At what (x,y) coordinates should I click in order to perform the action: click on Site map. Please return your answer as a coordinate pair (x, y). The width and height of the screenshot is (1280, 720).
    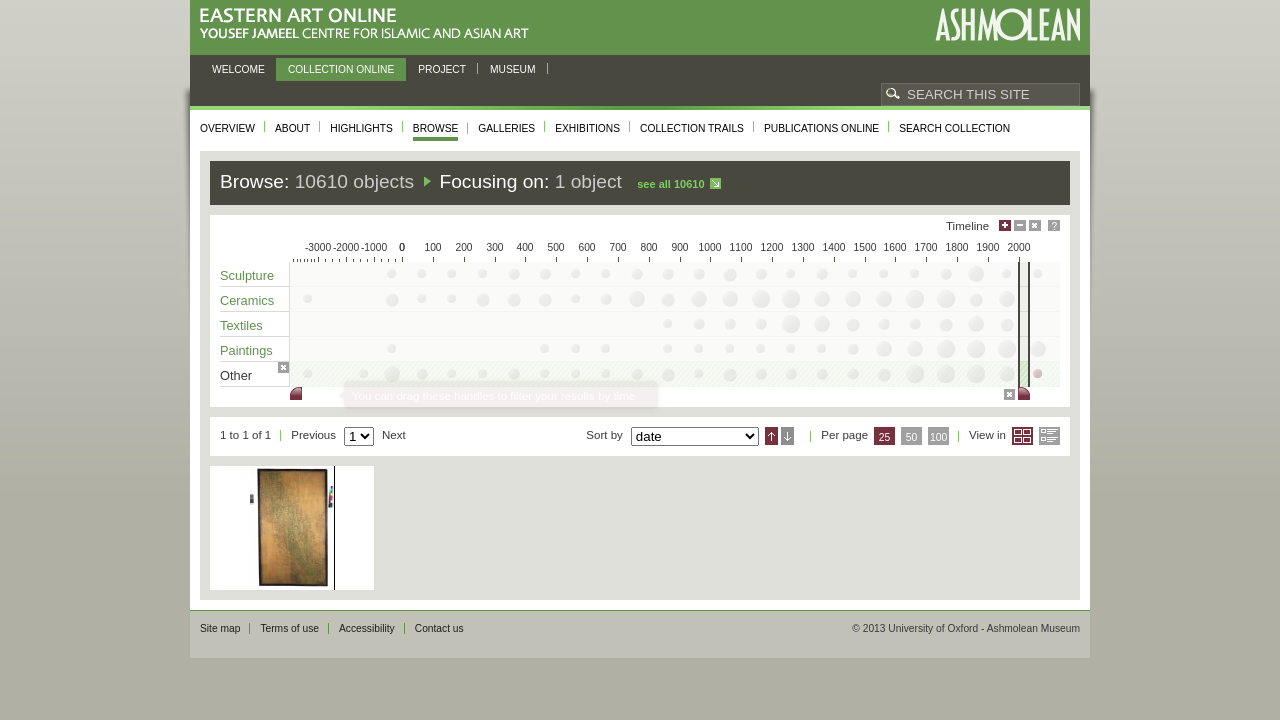
    Looking at the image, I should click on (220, 628).